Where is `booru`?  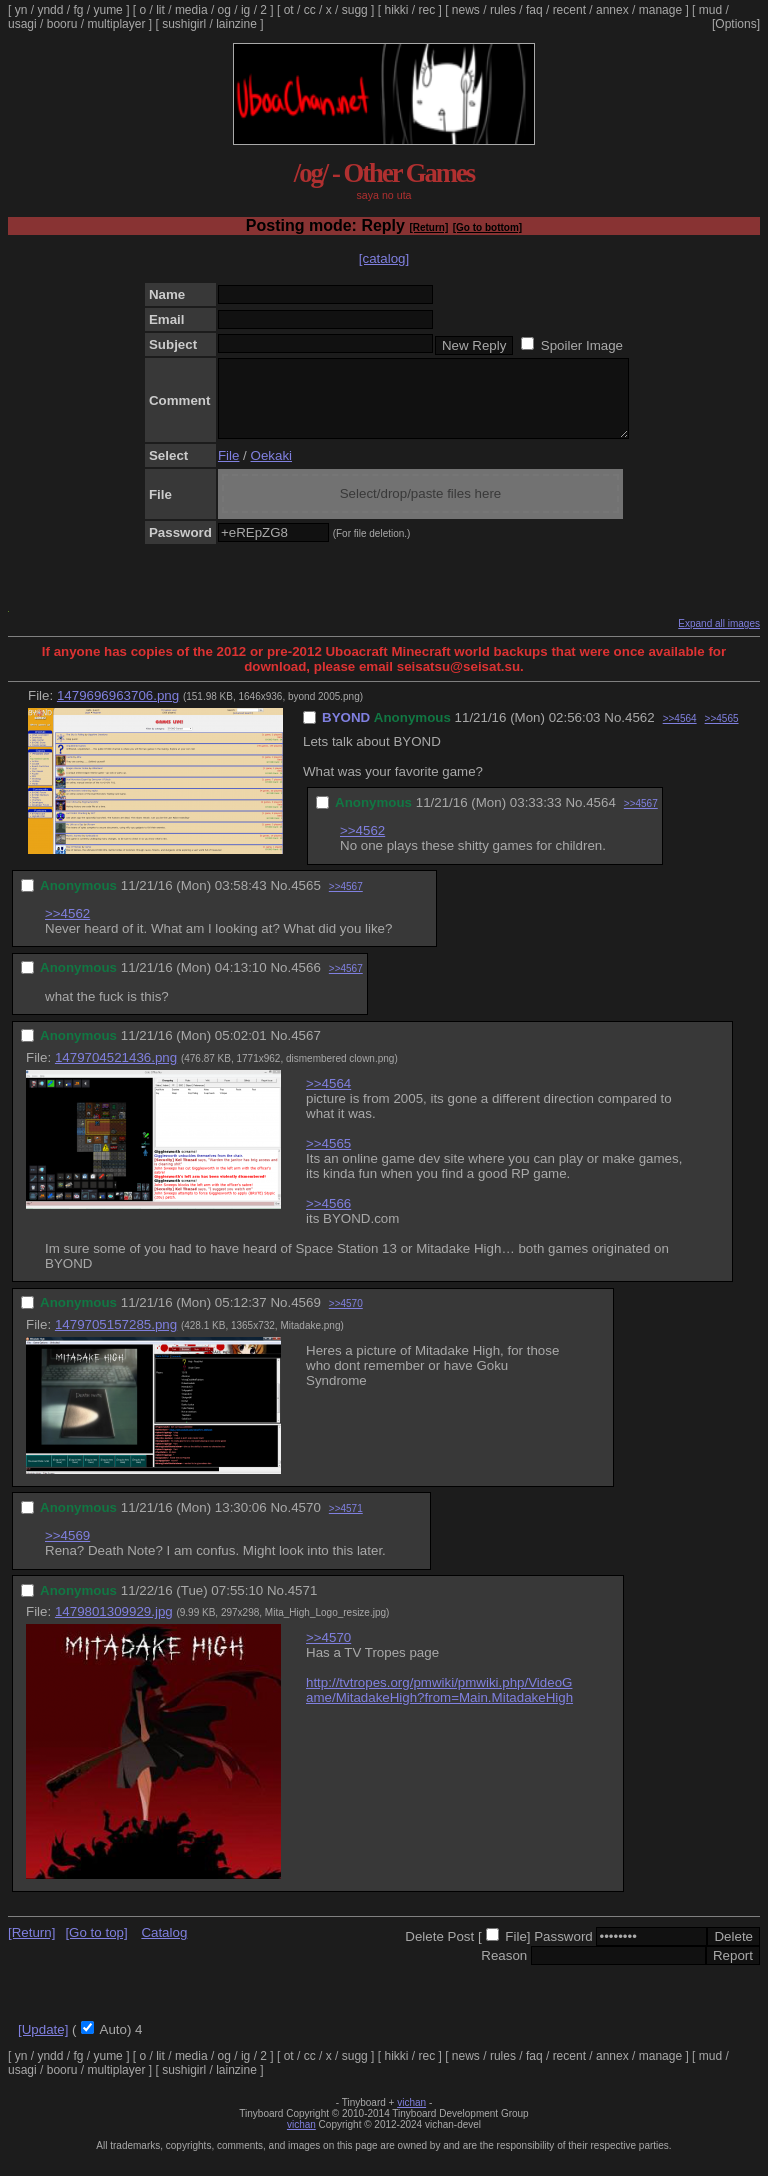
booru is located at coordinates (62, 24).